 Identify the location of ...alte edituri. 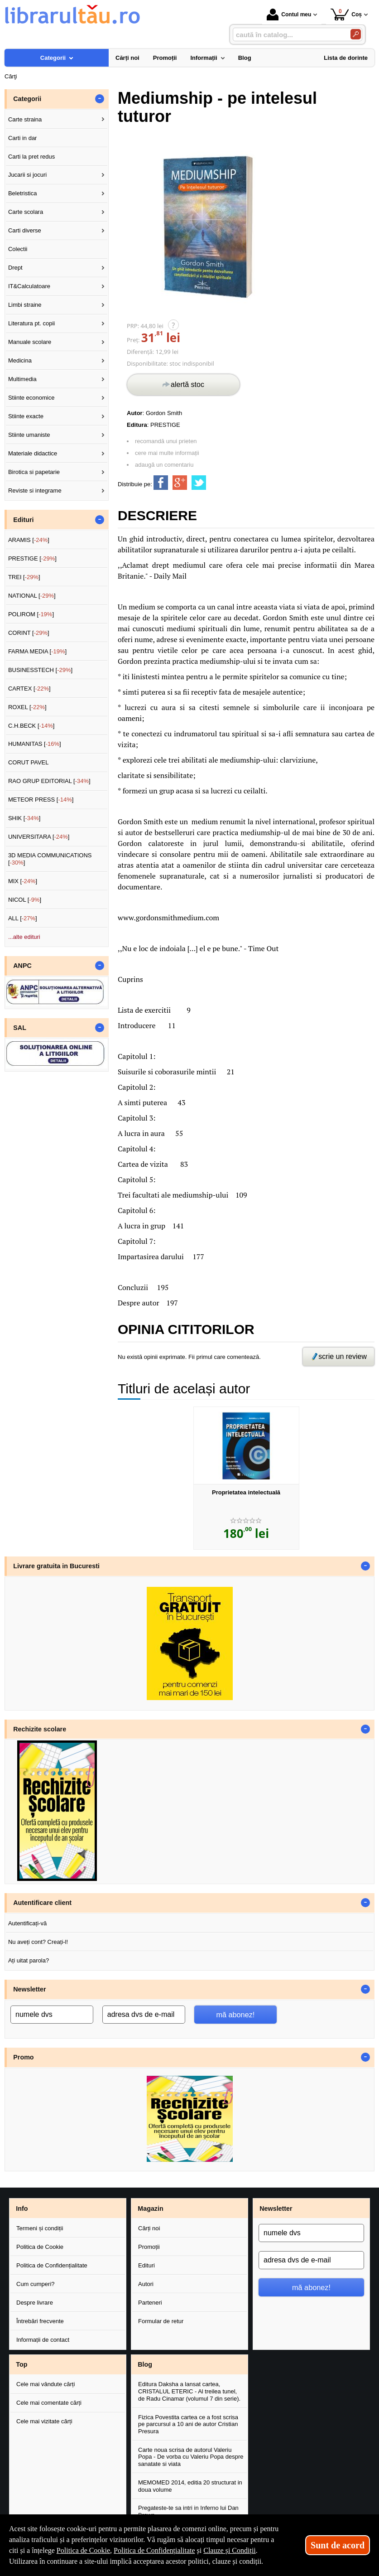
(24, 936).